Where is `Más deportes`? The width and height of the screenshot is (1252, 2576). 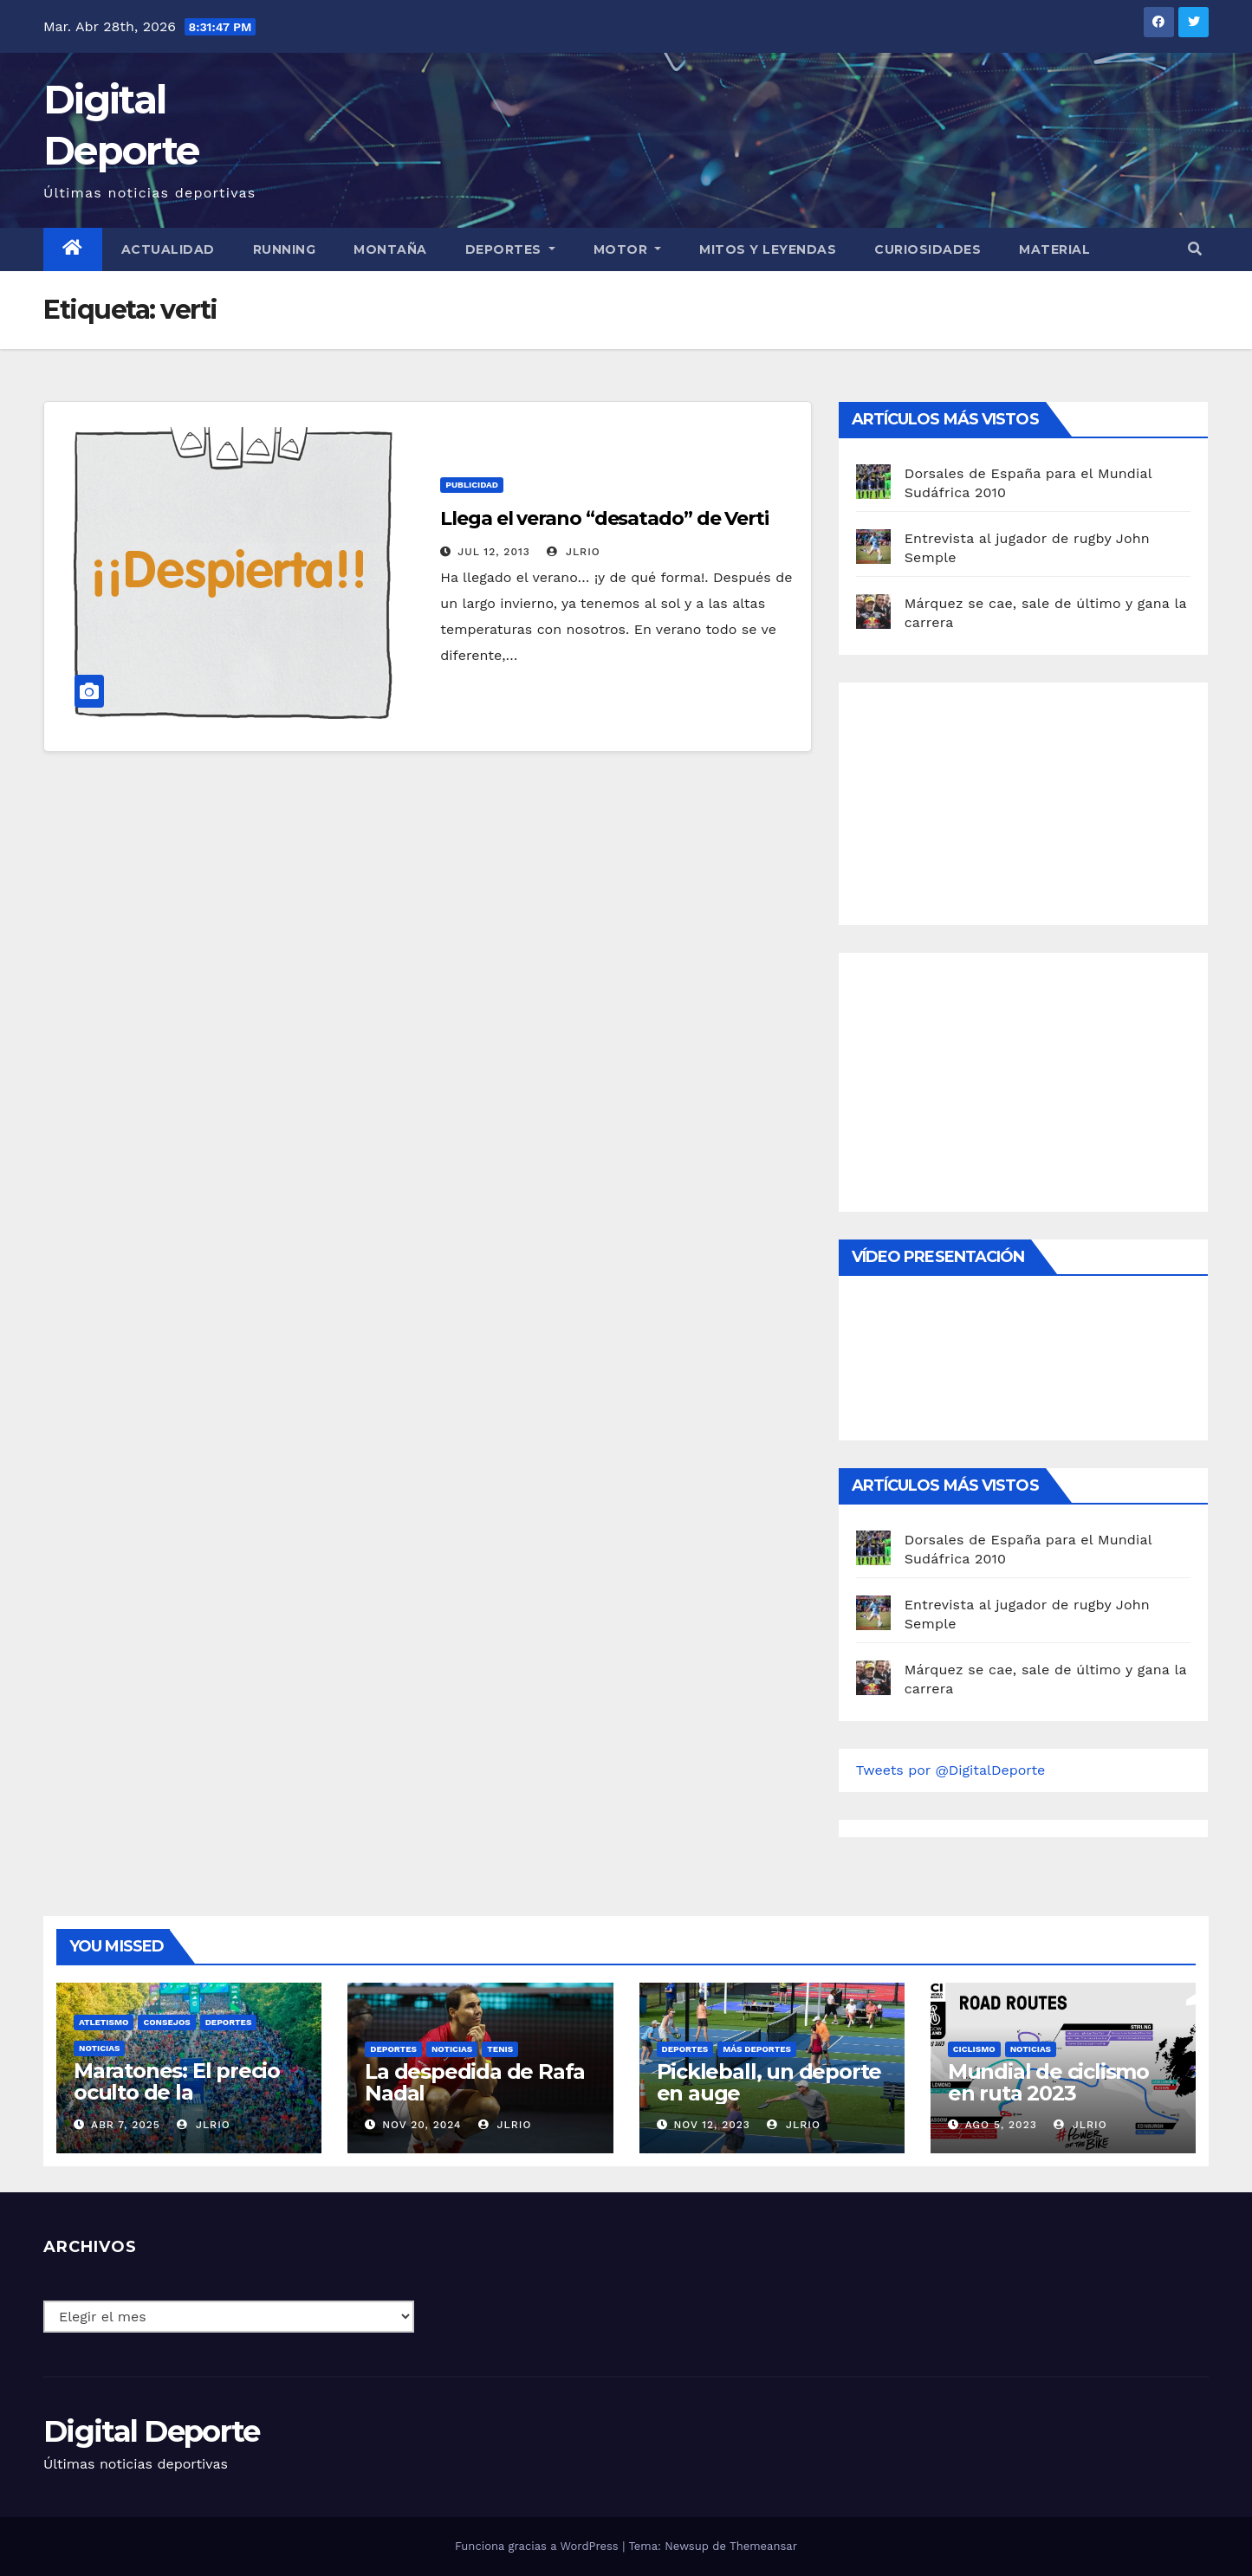
Más deportes is located at coordinates (757, 2049).